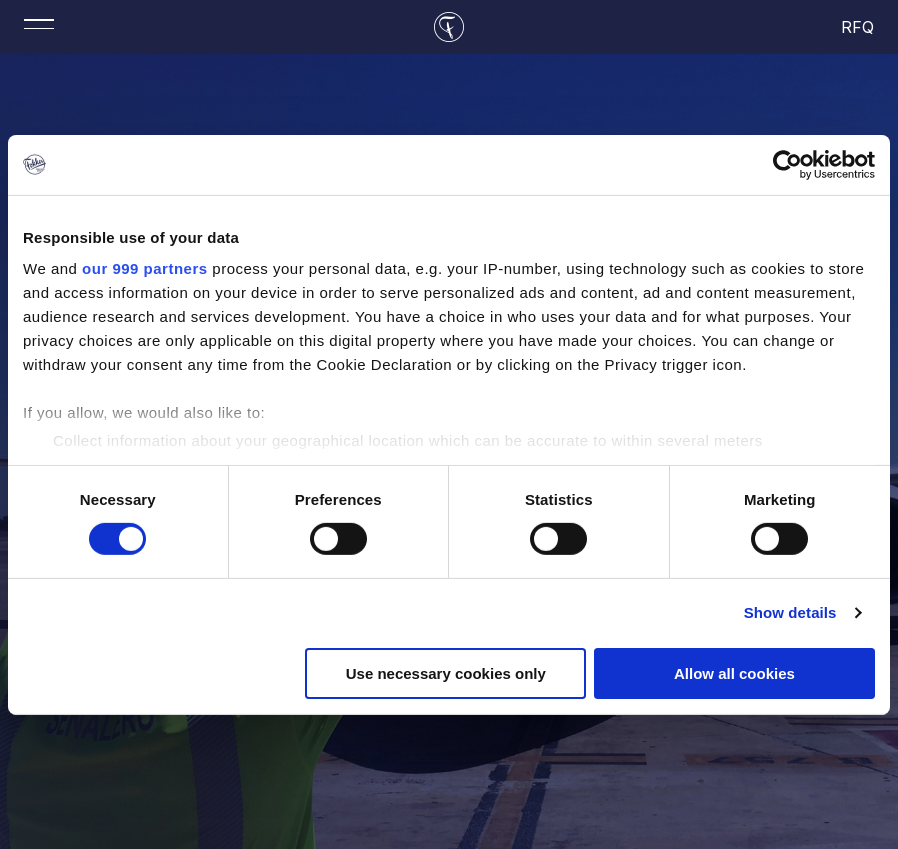 The image size is (898, 849). Describe the element at coordinates (787, 164) in the screenshot. I see `[Usercentrics Cookiebot - opens in a new window]` at that location.